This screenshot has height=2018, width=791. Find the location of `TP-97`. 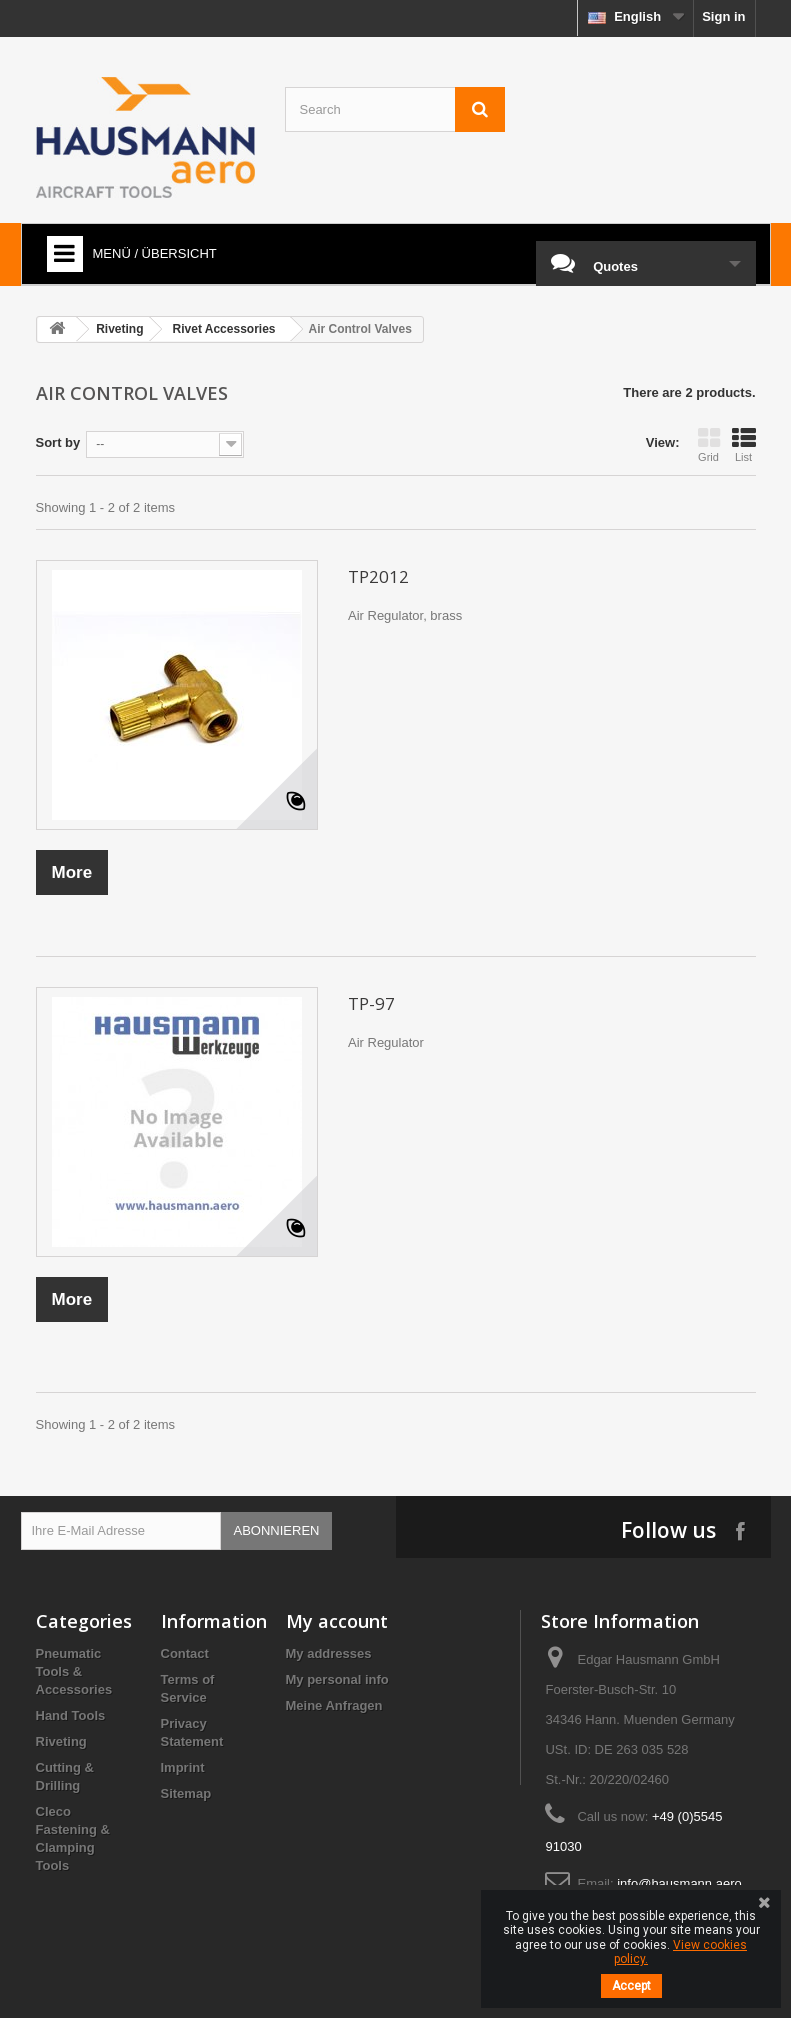

TP-97 is located at coordinates (371, 1003).